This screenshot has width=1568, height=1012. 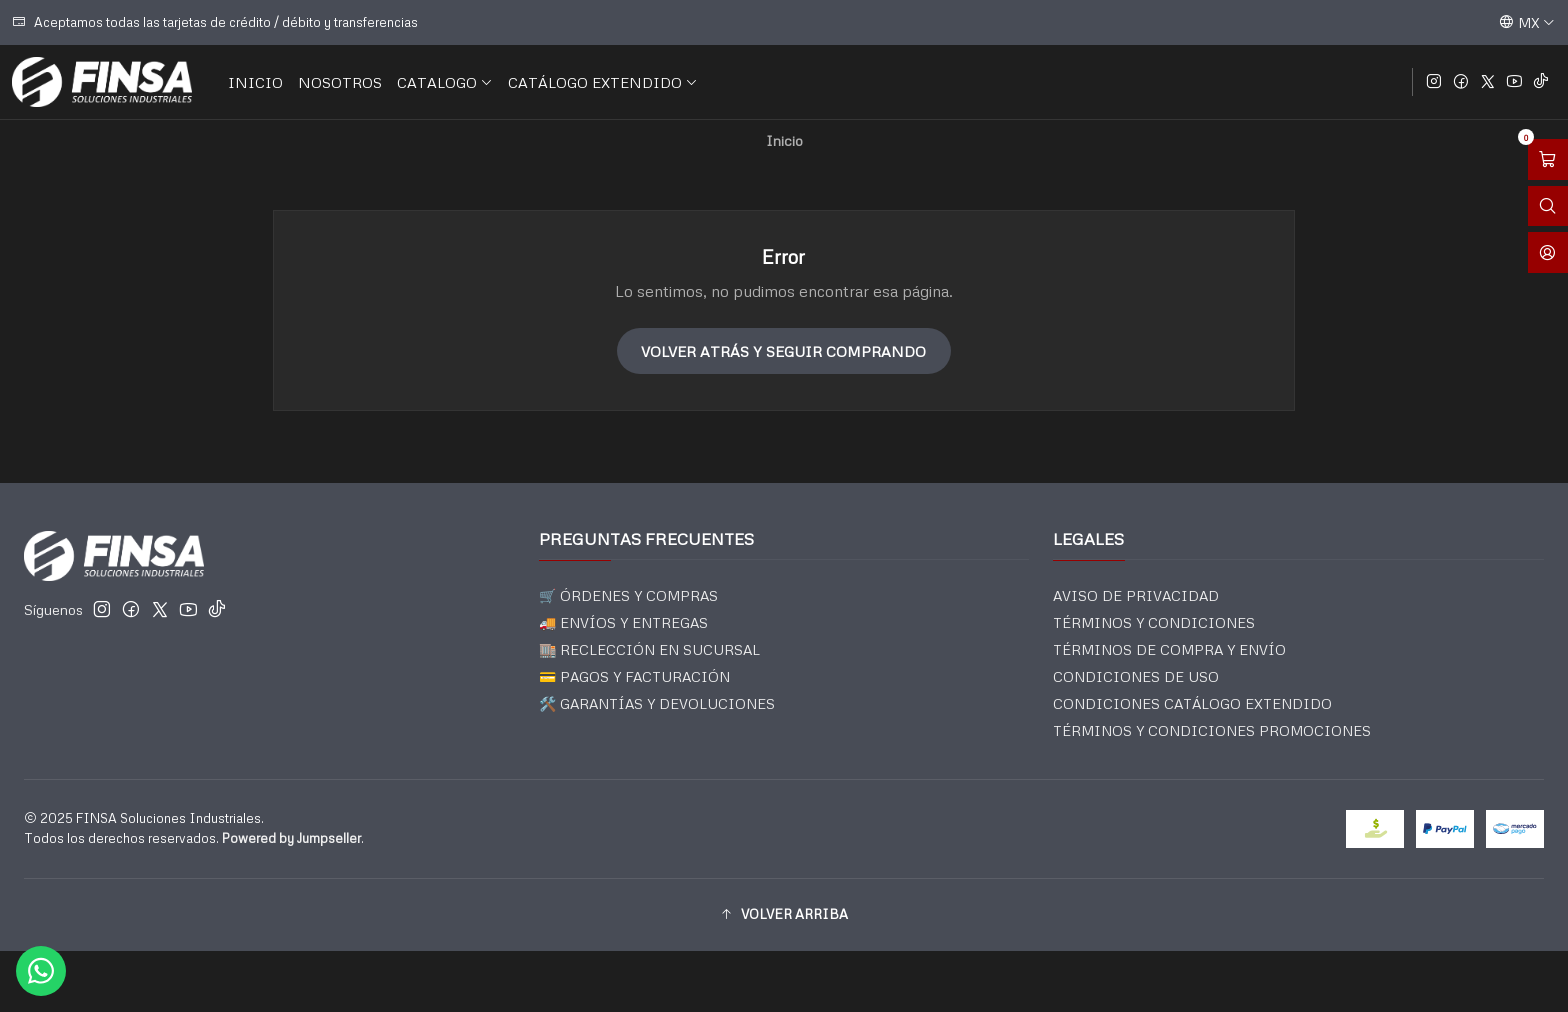 I want to click on [Abrir carro], so click(x=1548, y=159).